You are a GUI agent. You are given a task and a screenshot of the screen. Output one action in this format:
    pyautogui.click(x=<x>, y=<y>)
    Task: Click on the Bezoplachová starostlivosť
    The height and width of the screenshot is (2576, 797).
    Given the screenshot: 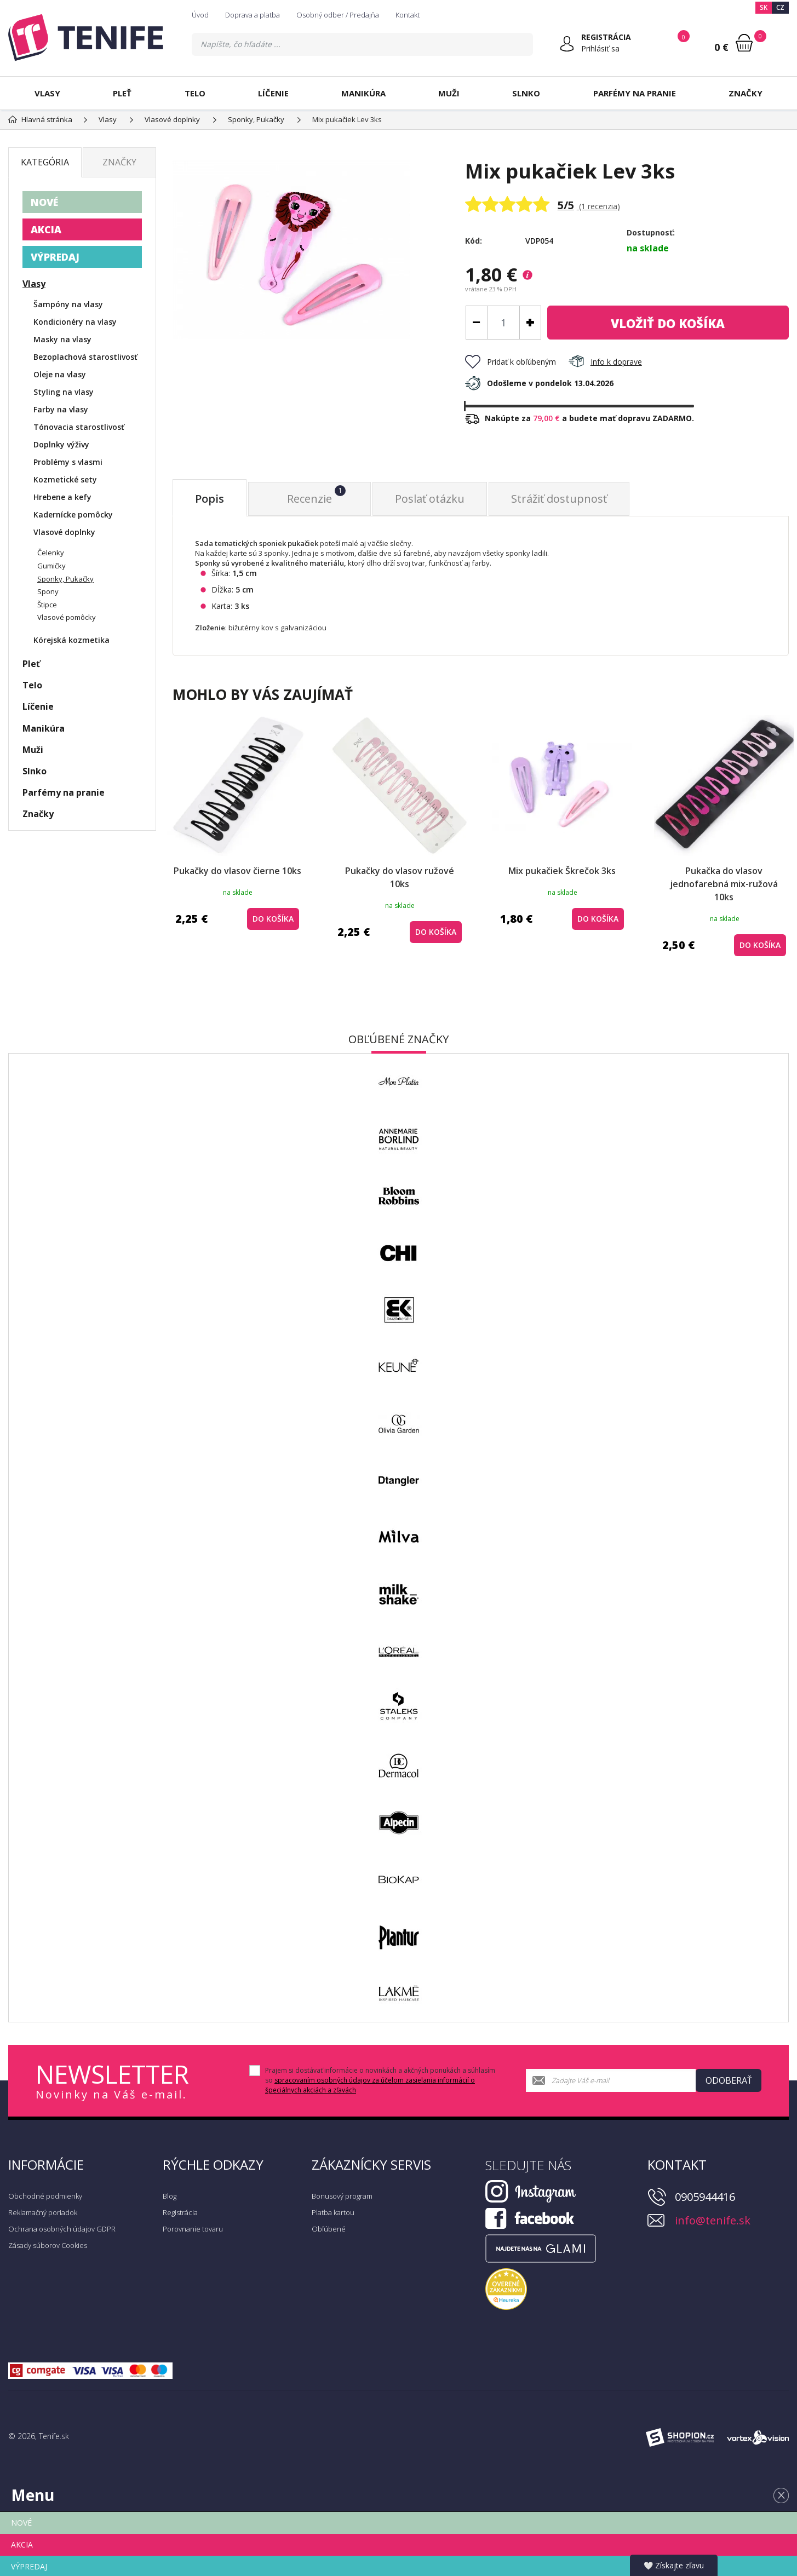 What is the action you would take?
    pyautogui.click(x=85, y=357)
    